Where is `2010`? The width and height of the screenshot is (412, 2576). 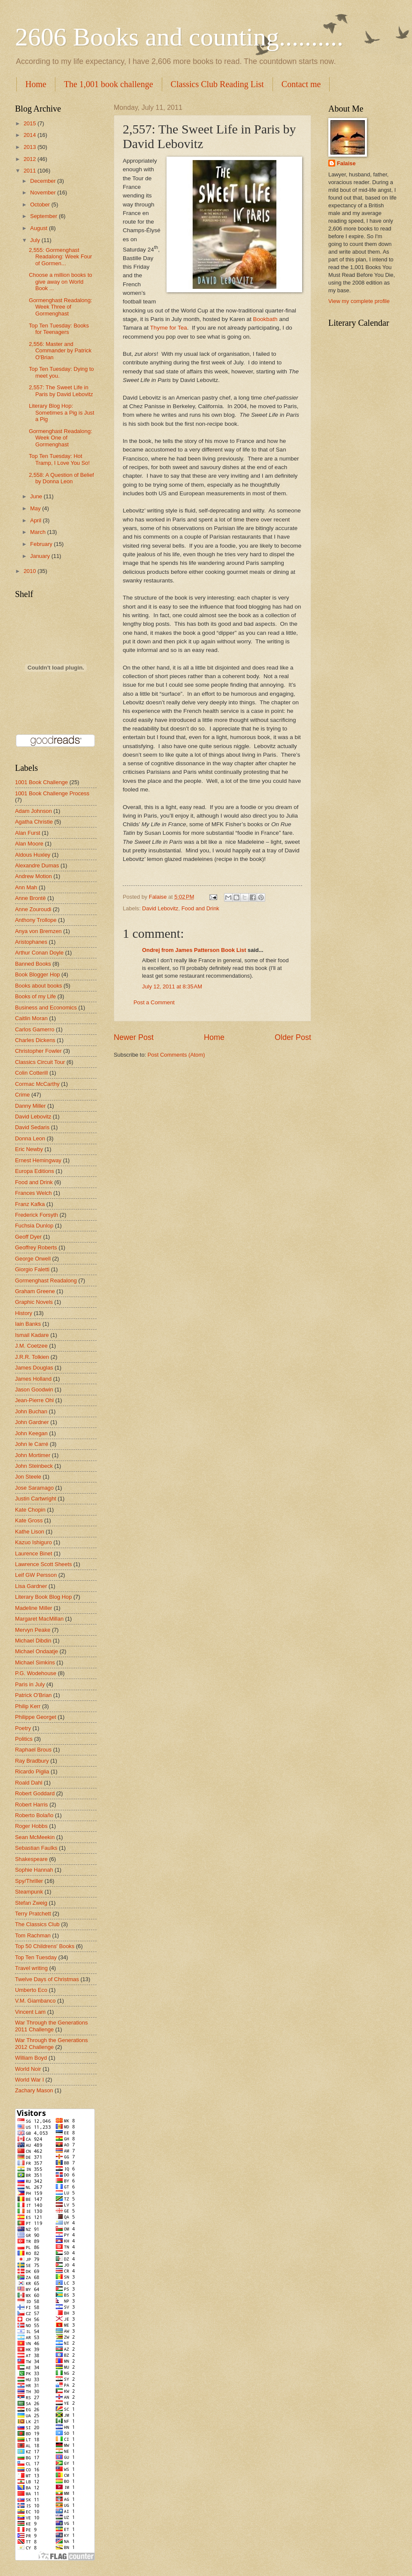
2010 is located at coordinates (30, 571).